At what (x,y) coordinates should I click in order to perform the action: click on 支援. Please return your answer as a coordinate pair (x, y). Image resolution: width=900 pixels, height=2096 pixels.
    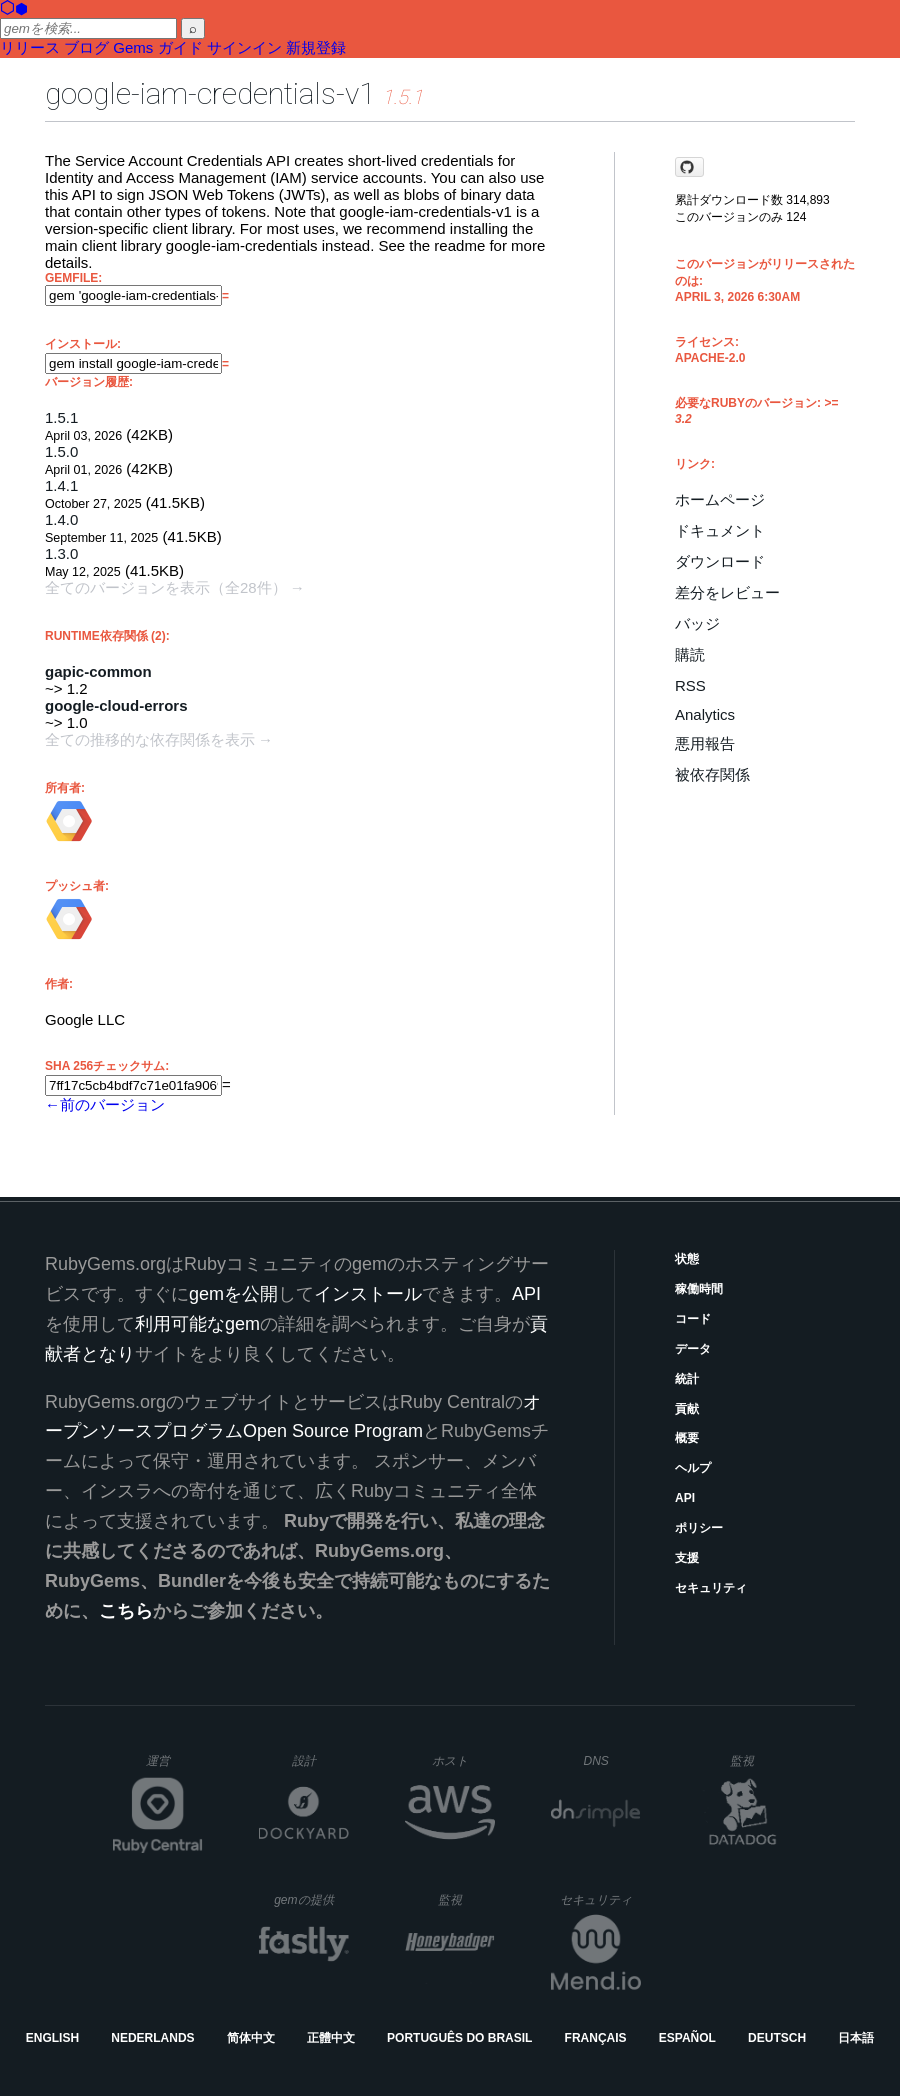
    Looking at the image, I should click on (687, 1558).